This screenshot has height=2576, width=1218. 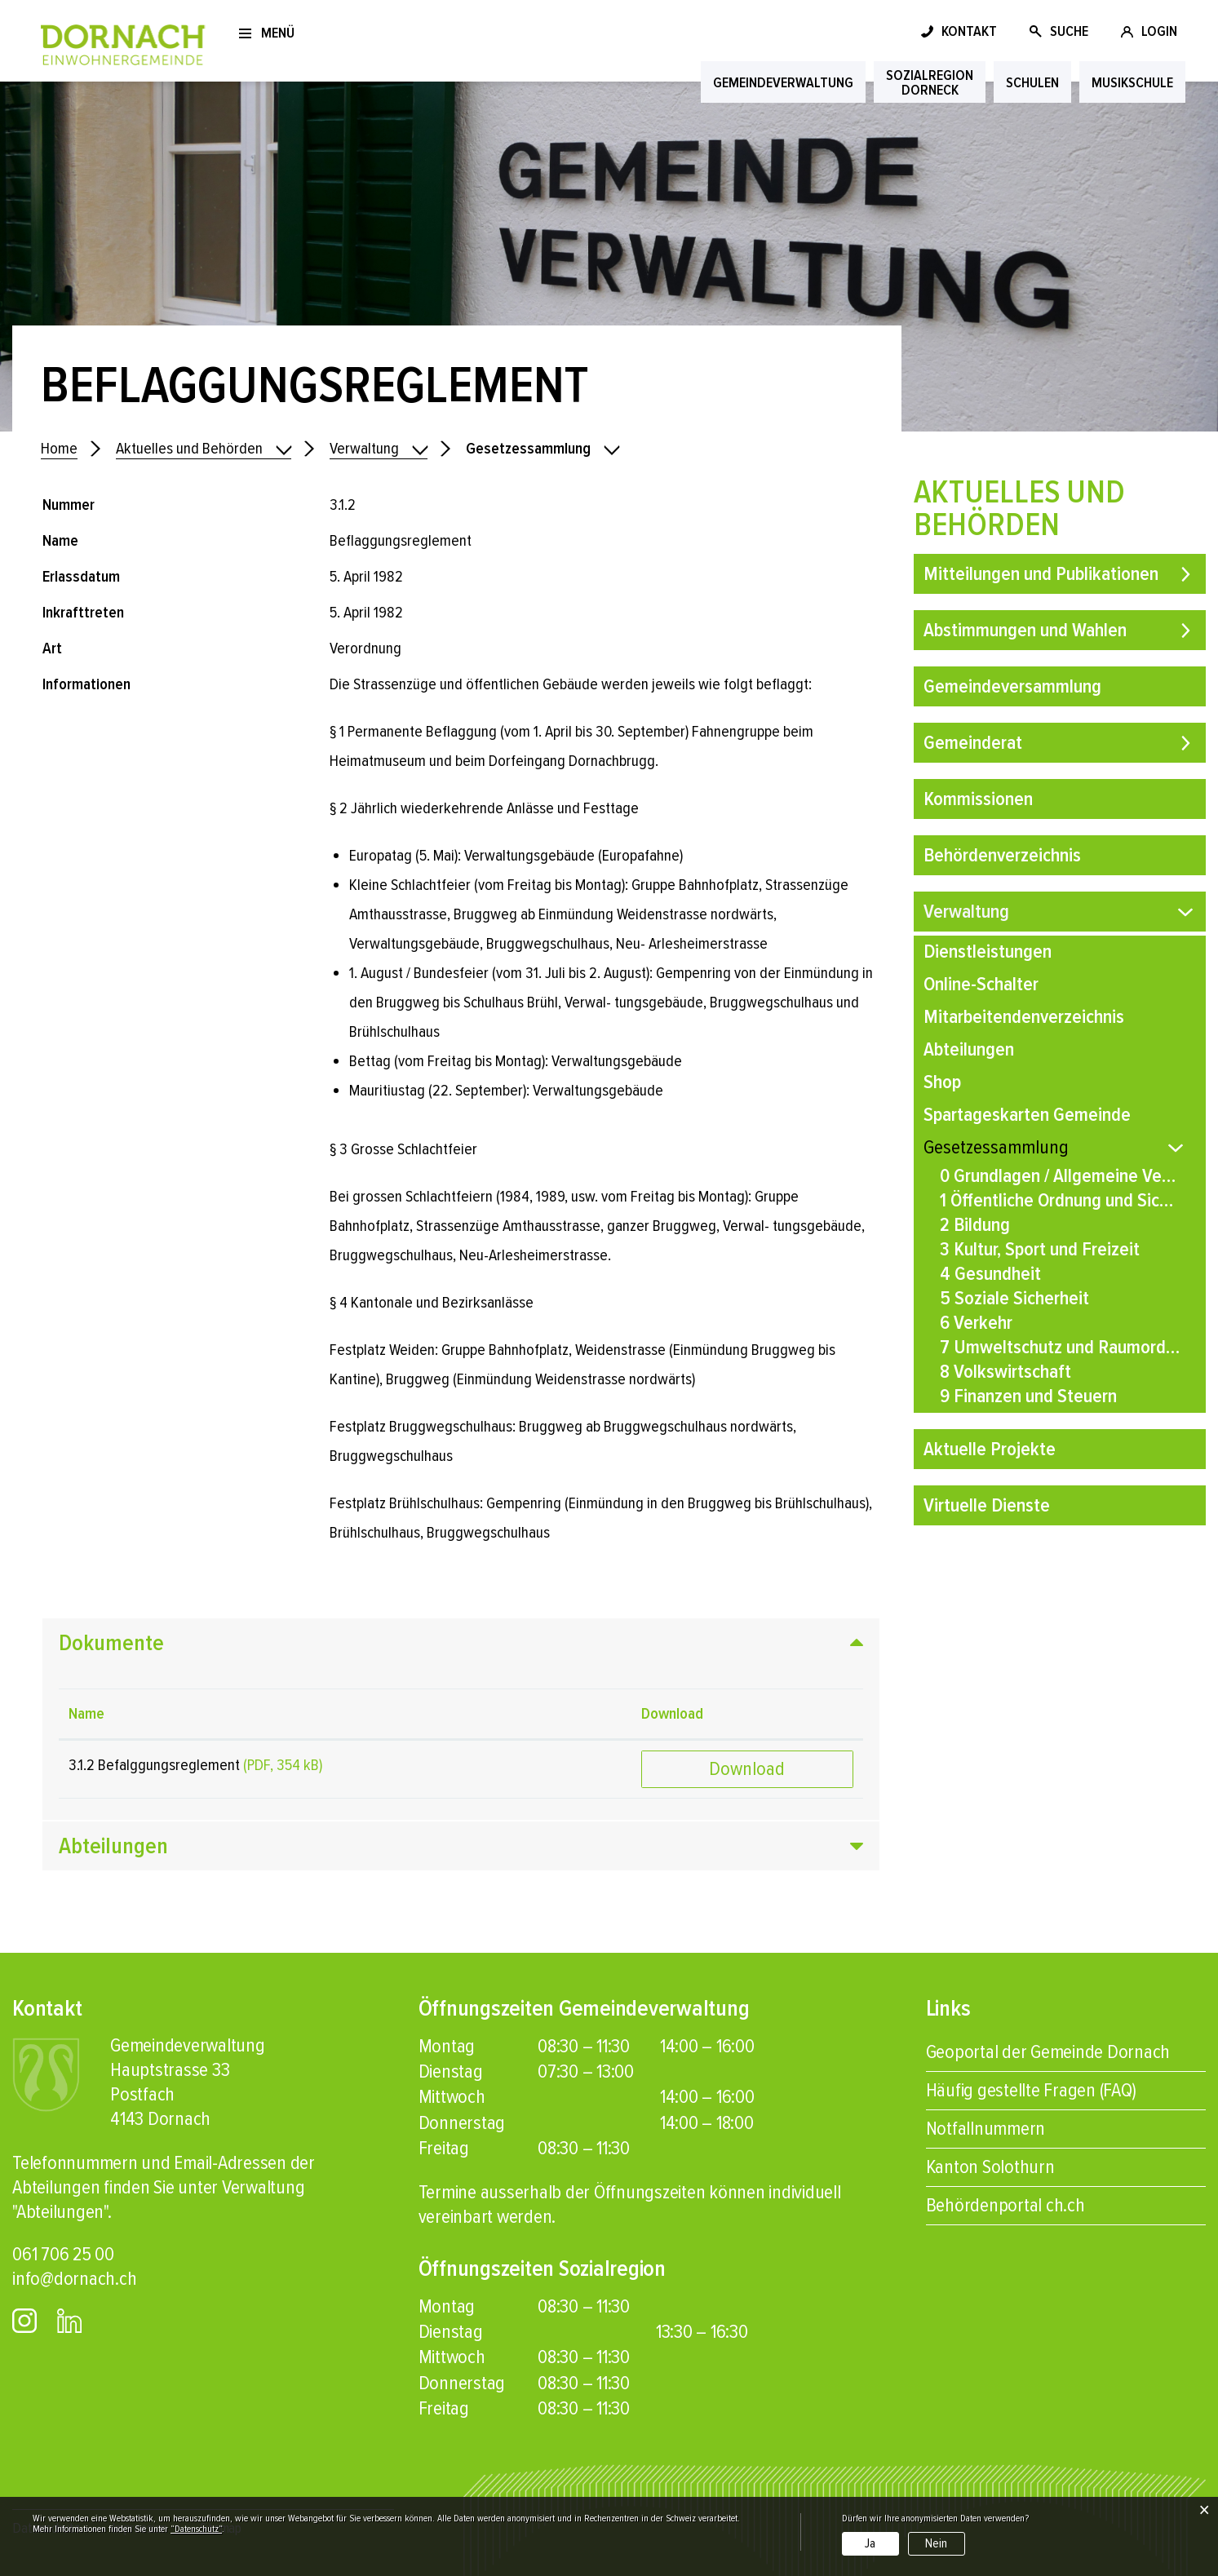 What do you see at coordinates (1002, 855) in the screenshot?
I see `Behördenverzeichnis` at bounding box center [1002, 855].